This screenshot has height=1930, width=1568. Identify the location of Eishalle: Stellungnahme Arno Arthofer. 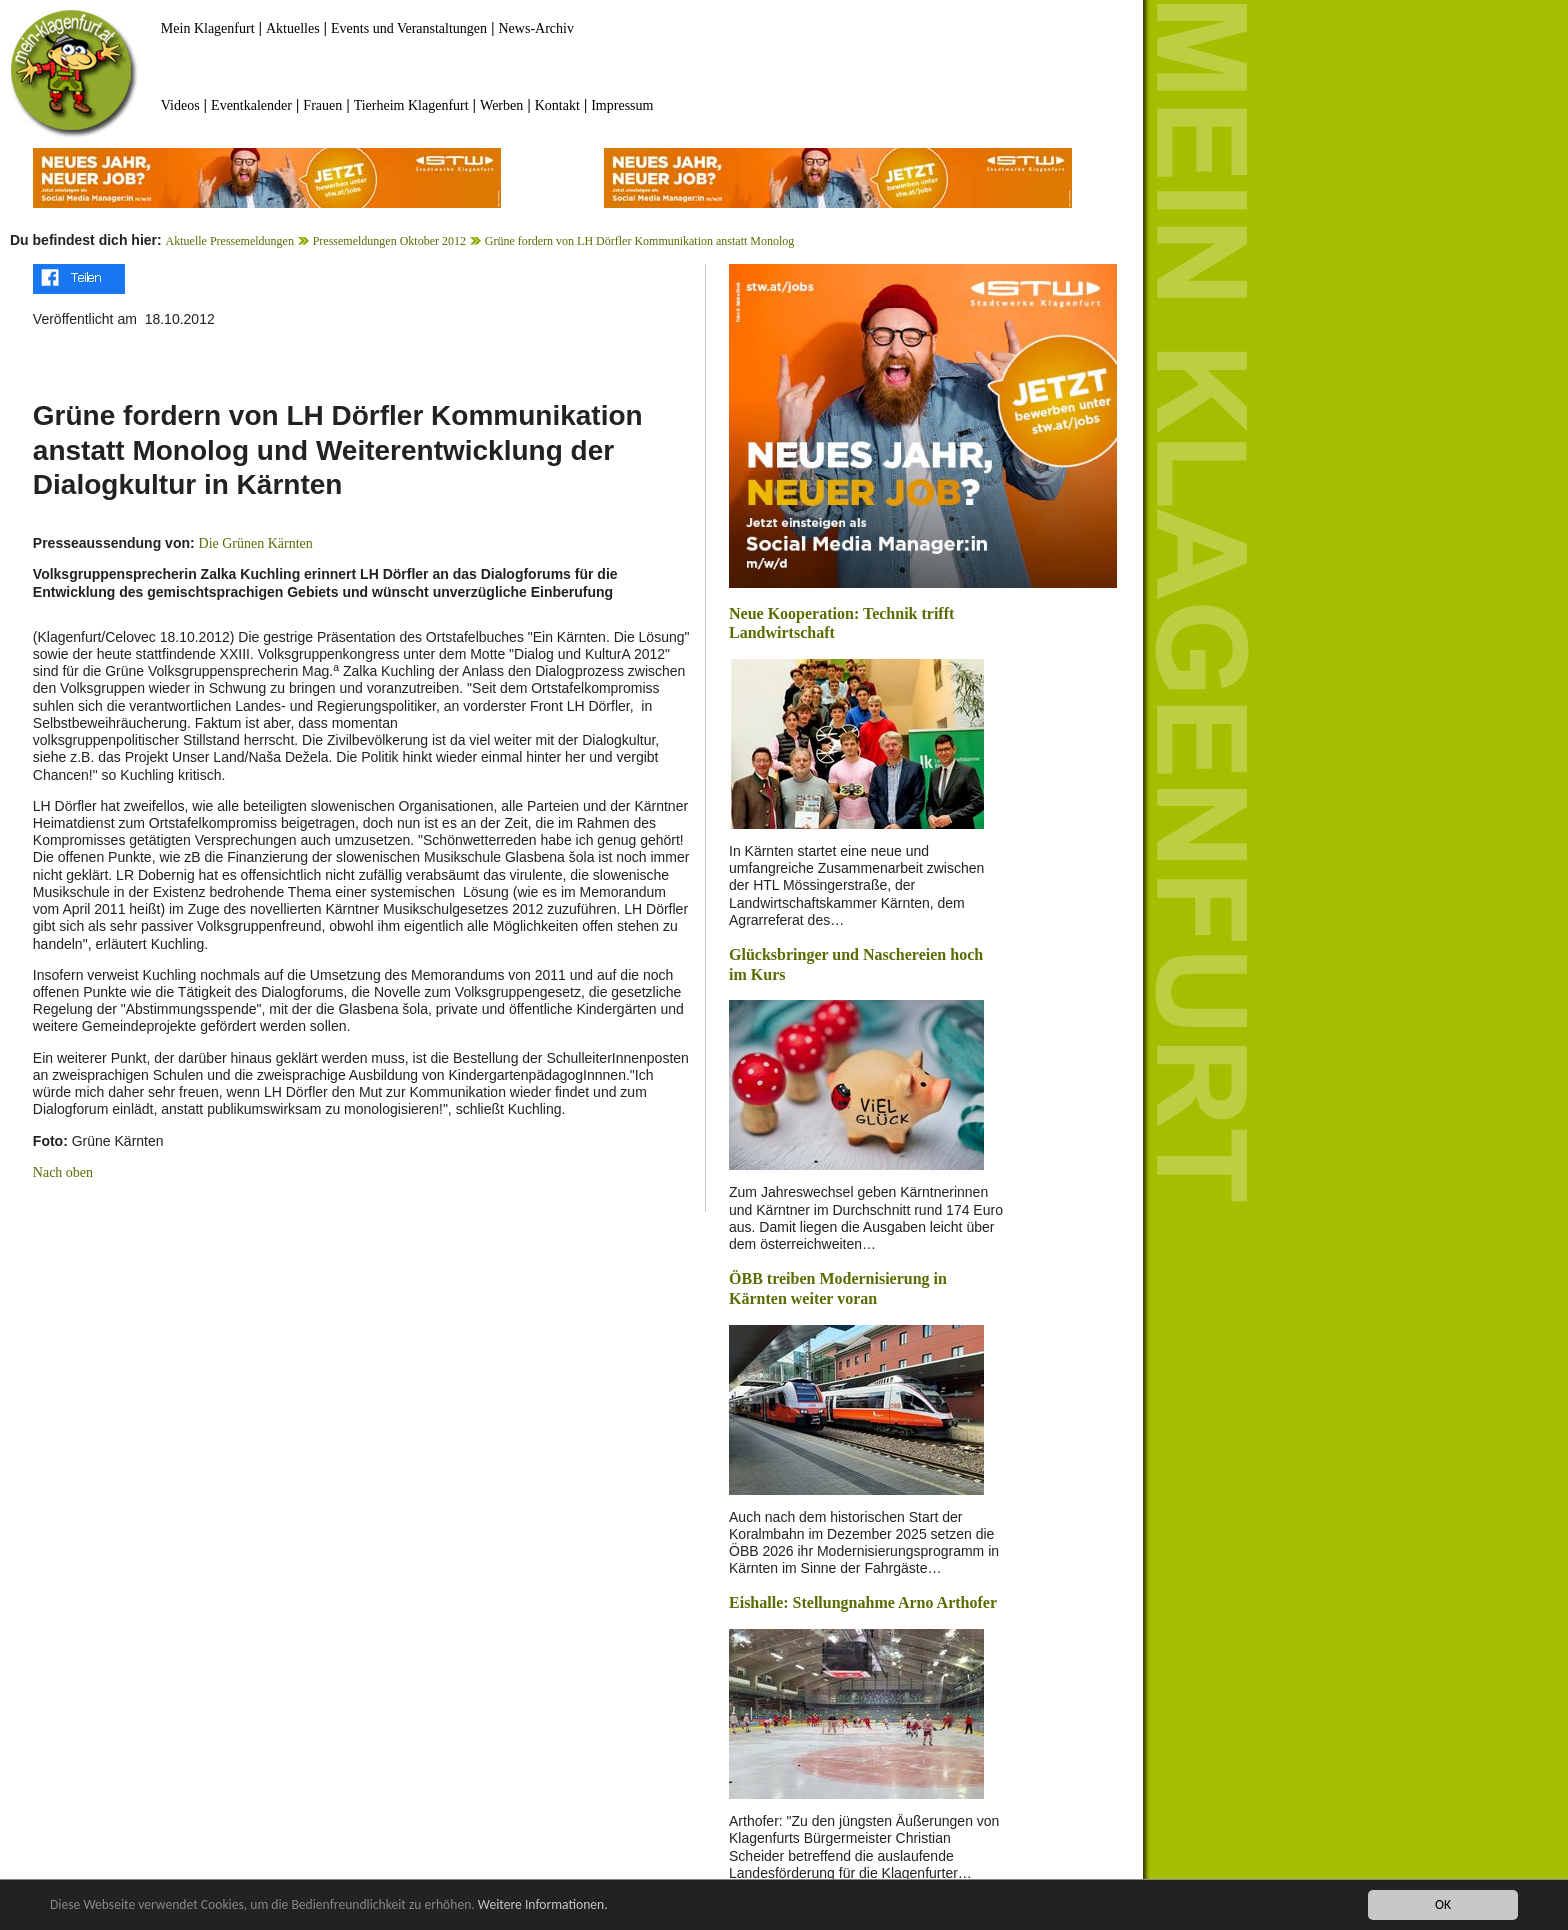
(863, 1602).